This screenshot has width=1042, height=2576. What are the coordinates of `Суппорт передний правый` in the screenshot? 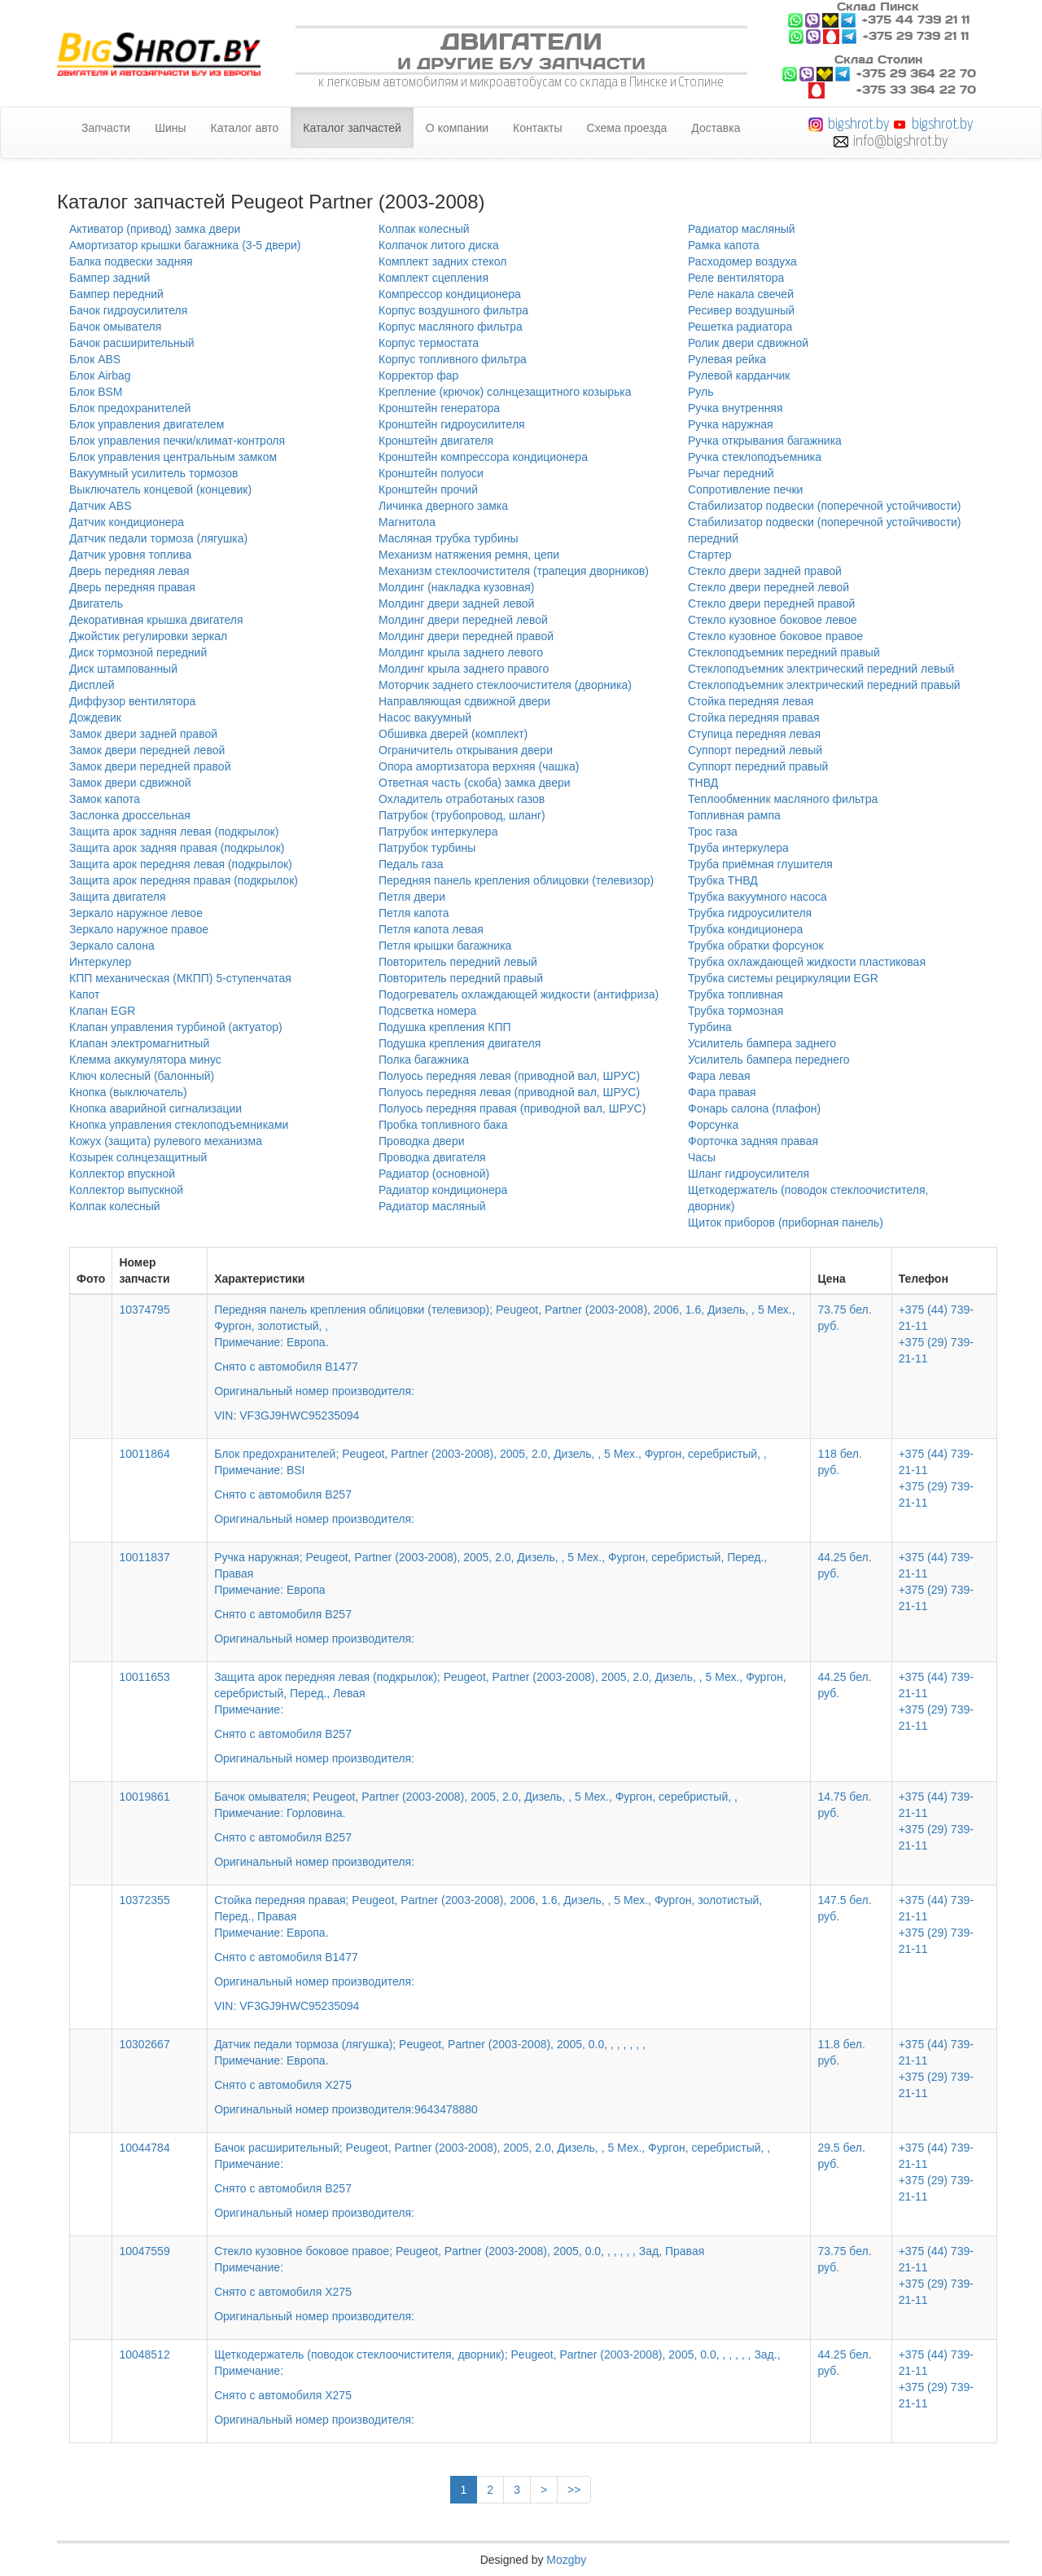 It's located at (758, 766).